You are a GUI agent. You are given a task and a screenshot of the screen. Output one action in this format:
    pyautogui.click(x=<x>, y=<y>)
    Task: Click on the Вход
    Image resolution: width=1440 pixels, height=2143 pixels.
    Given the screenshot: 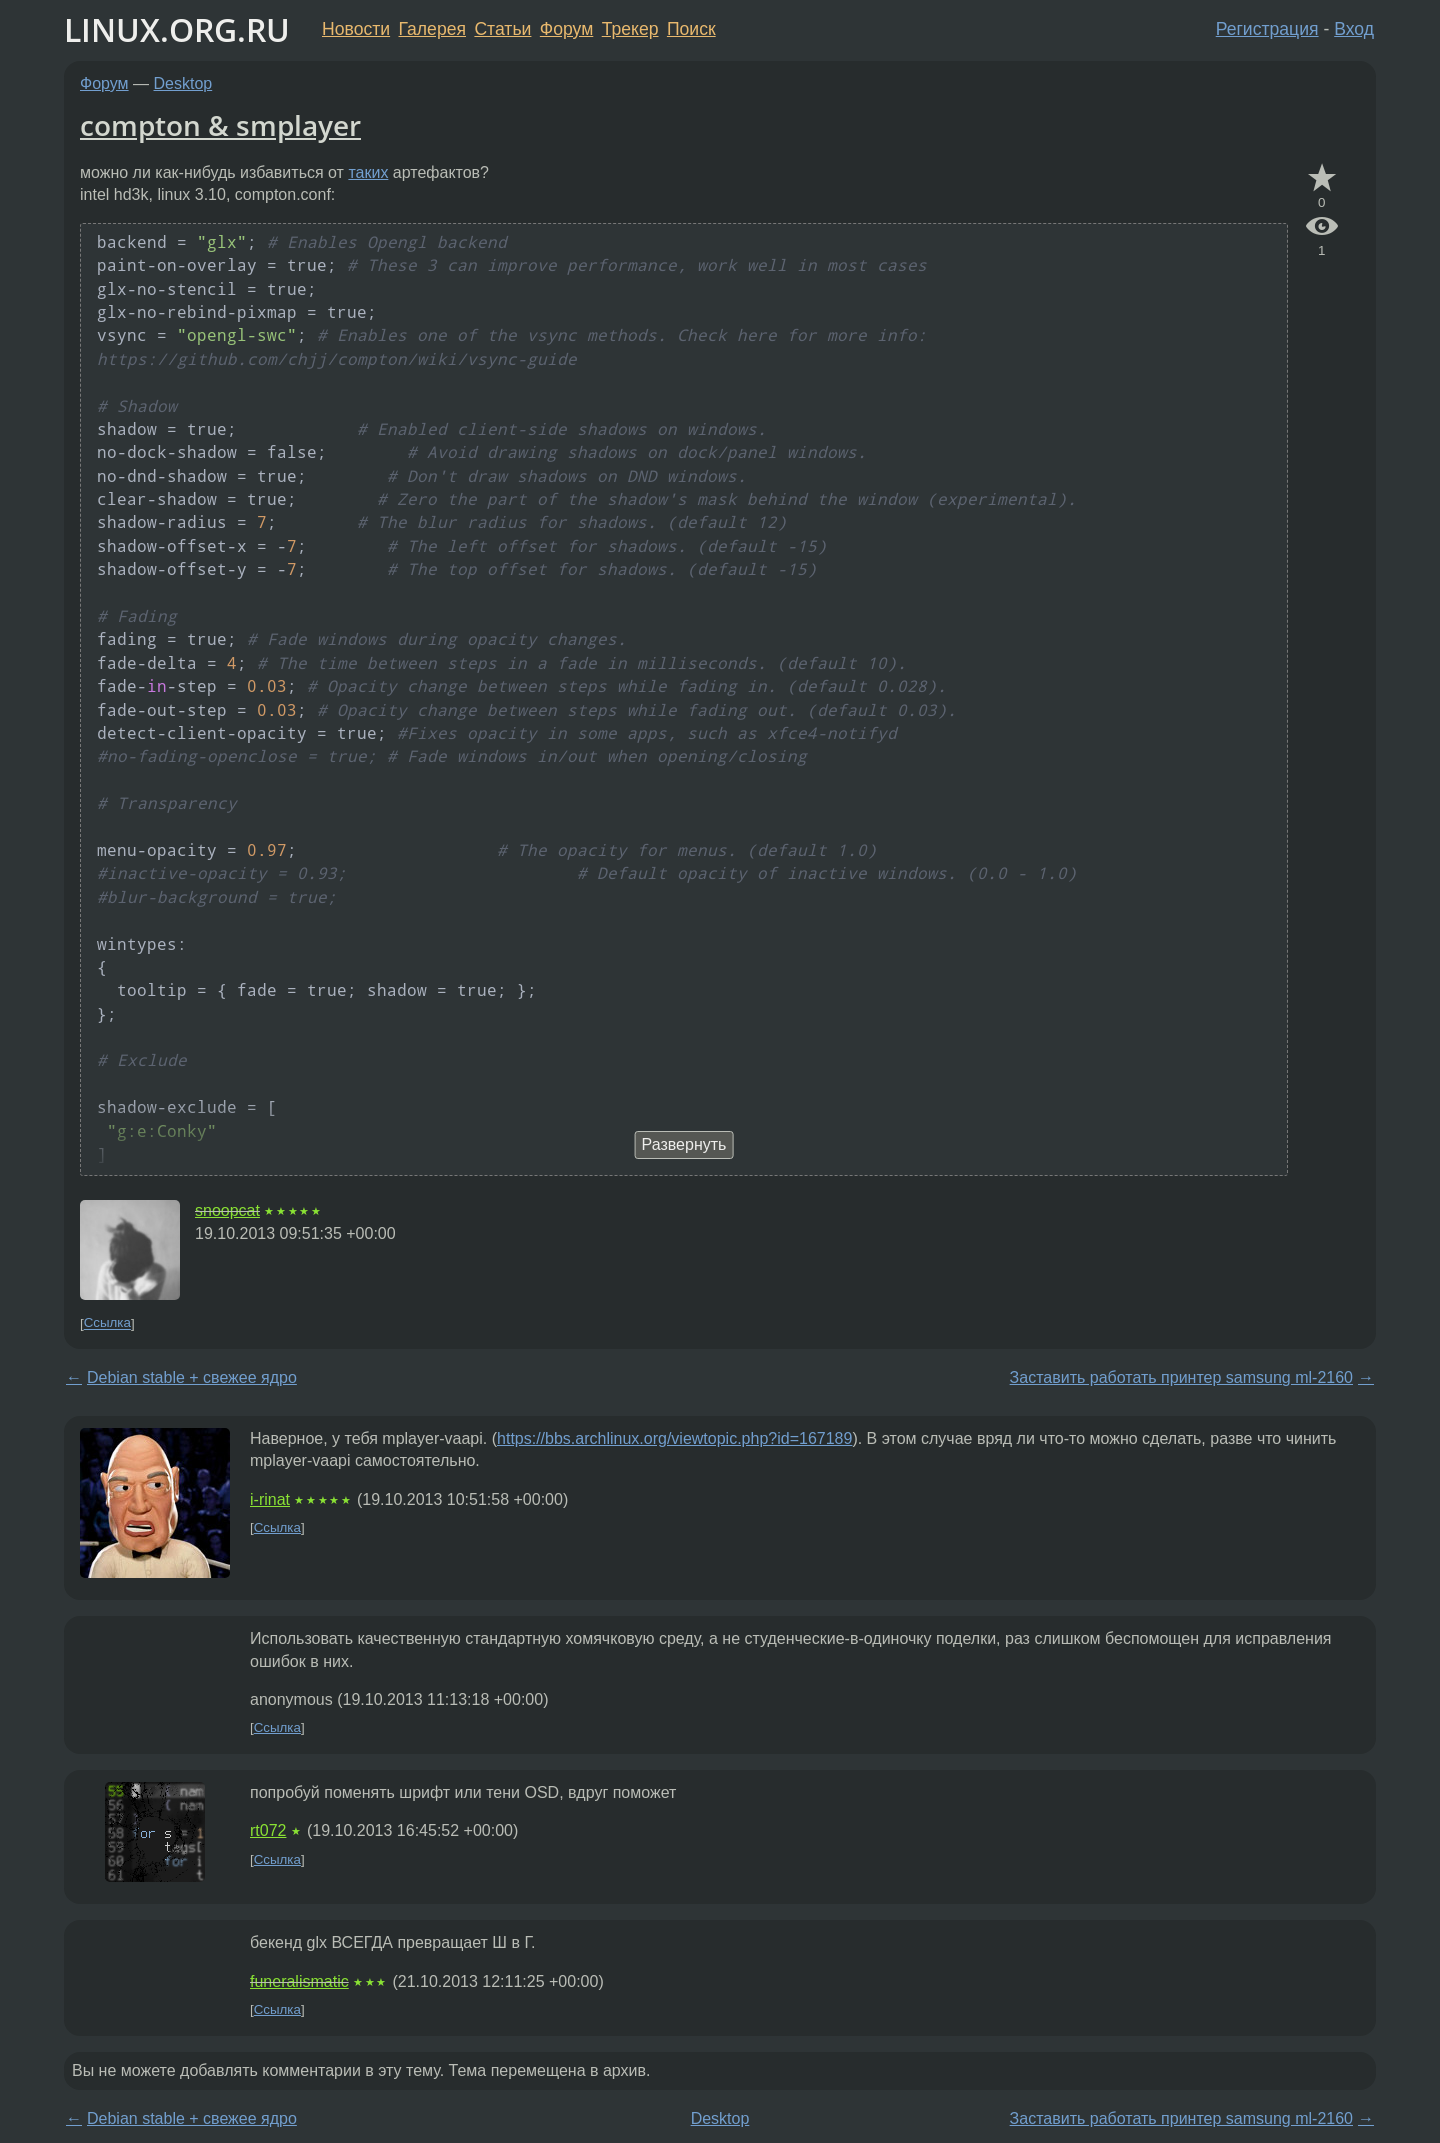 What is the action you would take?
    pyautogui.click(x=1354, y=29)
    